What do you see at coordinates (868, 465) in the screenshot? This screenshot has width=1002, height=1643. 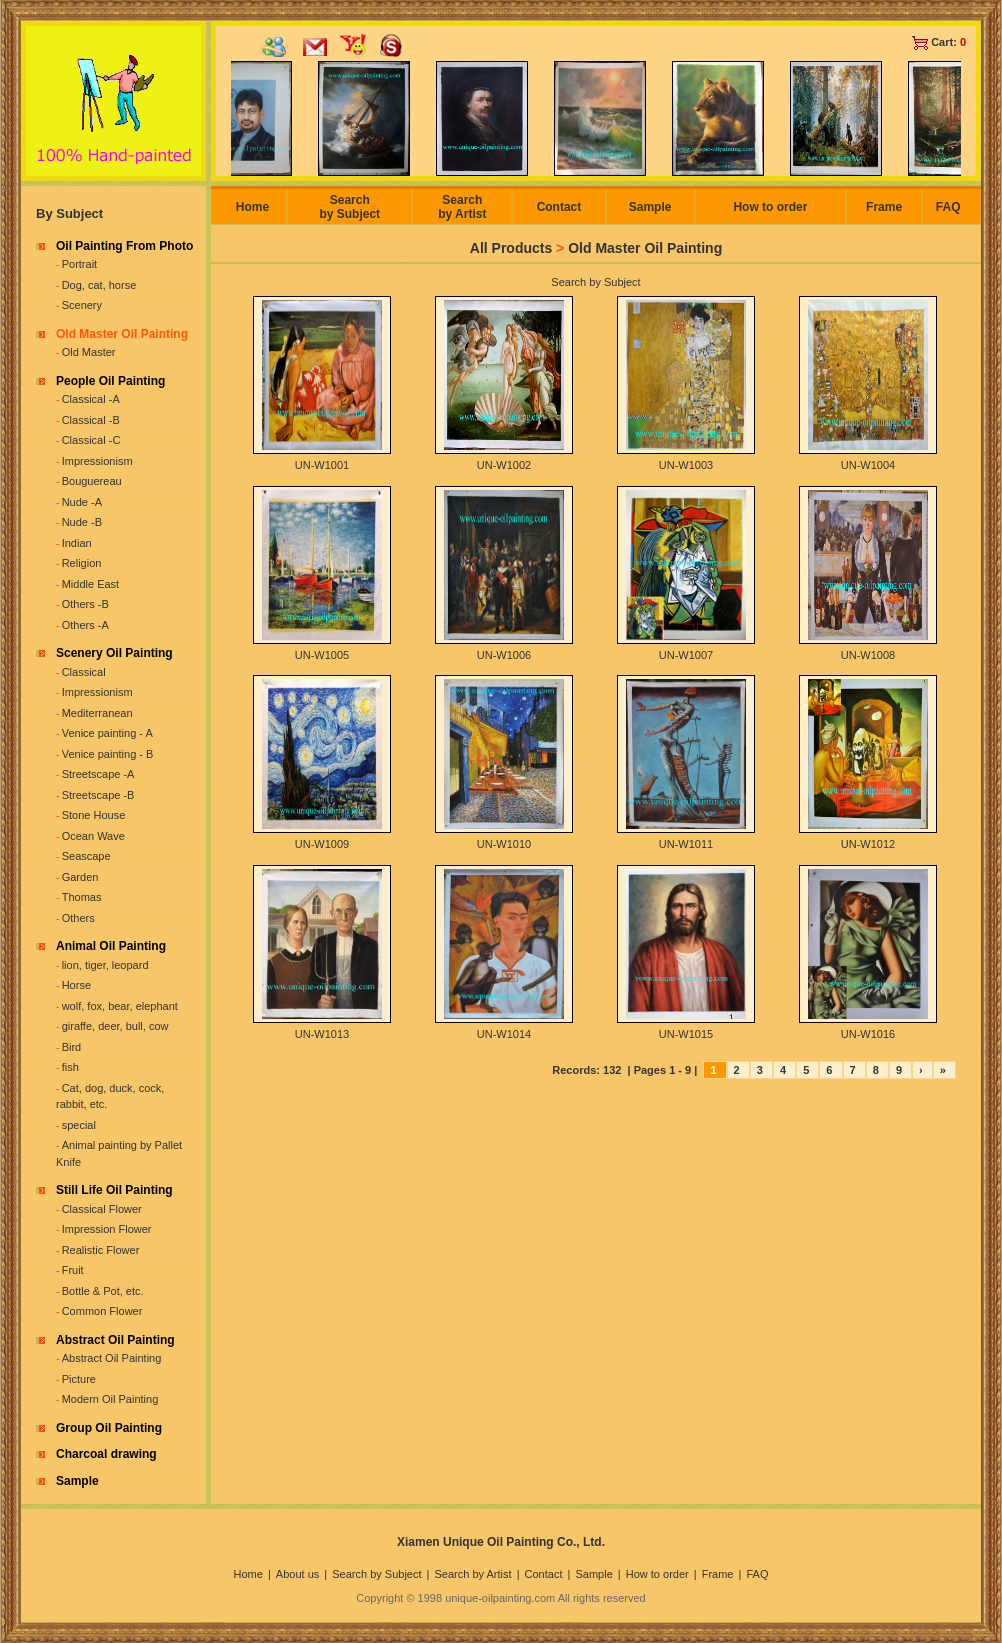 I see `UN-W1004` at bounding box center [868, 465].